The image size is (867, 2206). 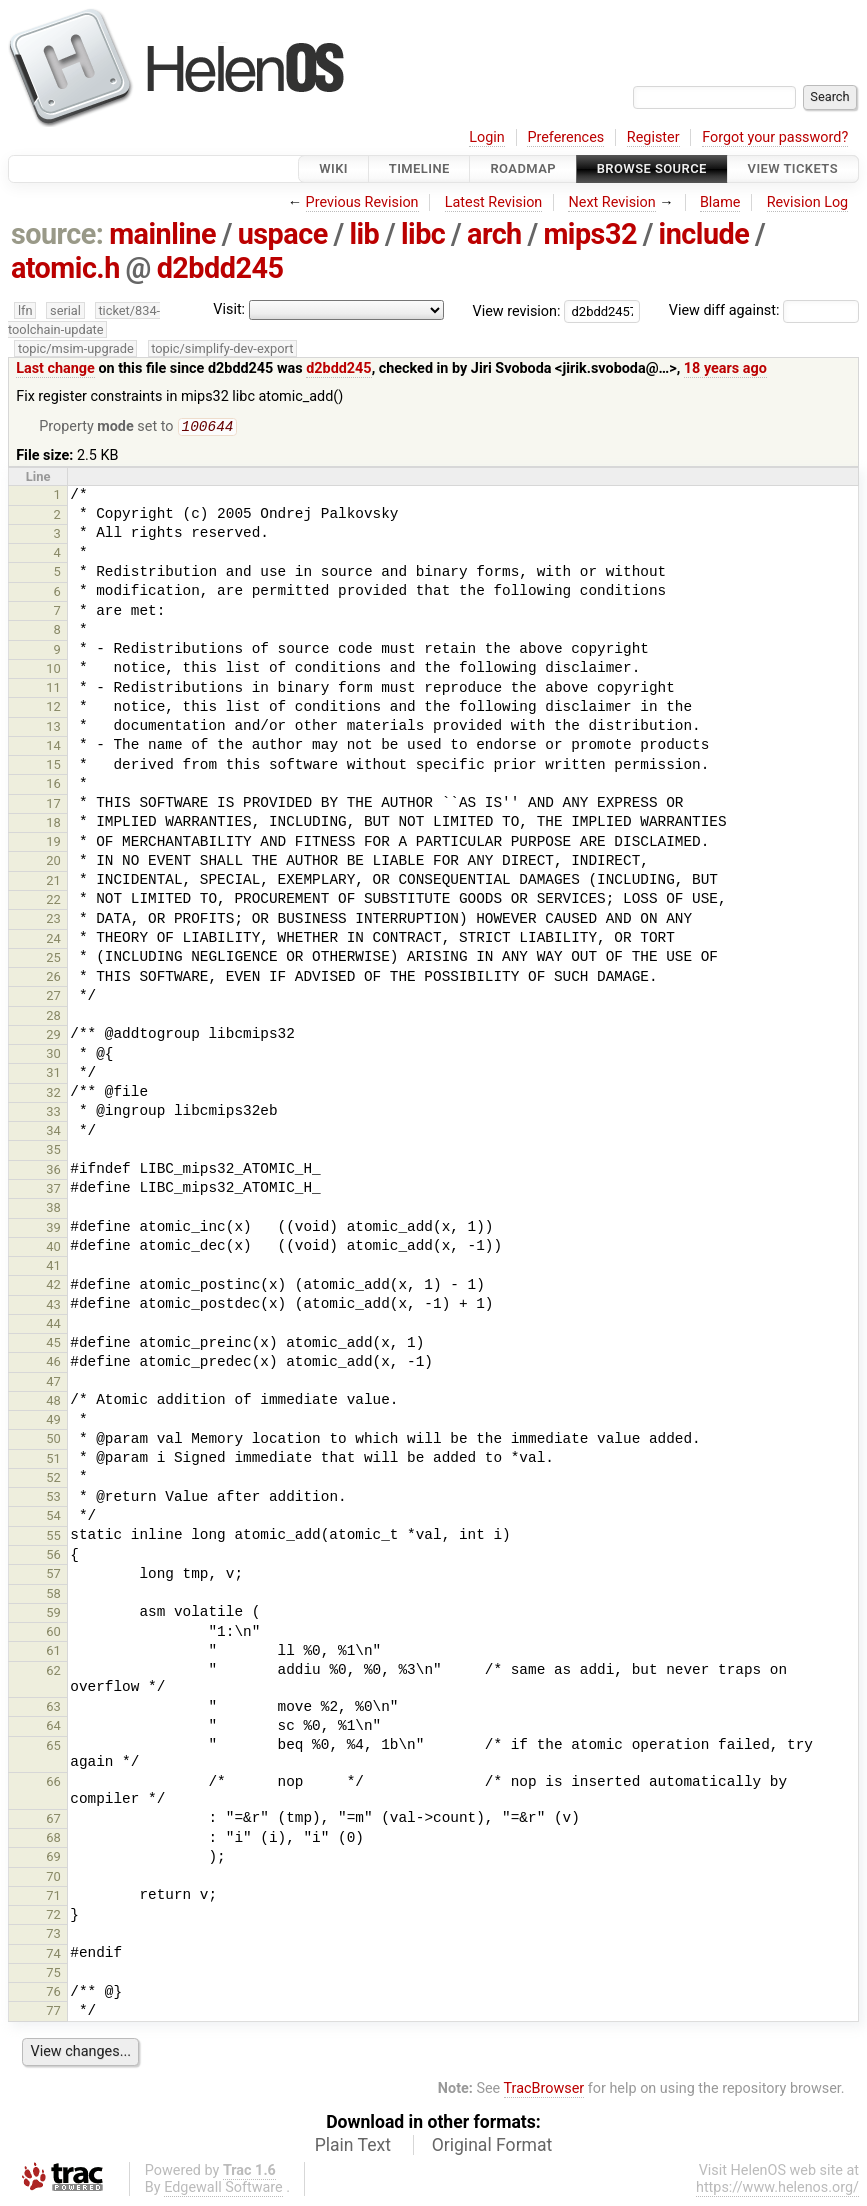 What do you see at coordinates (53, 901) in the screenshot?
I see `22` at bounding box center [53, 901].